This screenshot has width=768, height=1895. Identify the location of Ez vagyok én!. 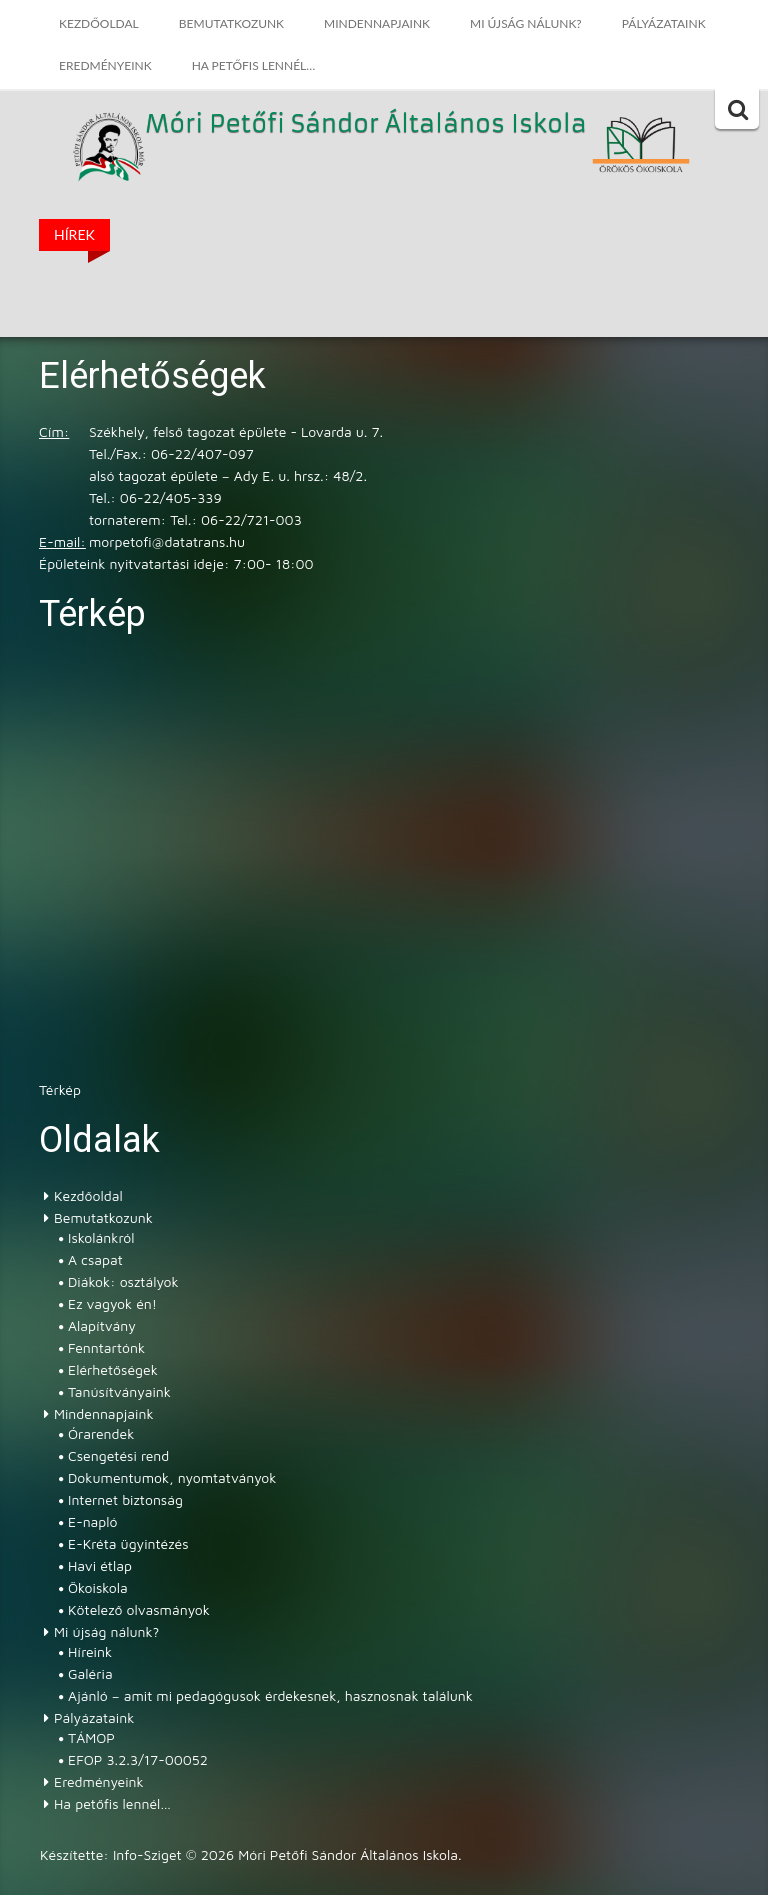
(112, 1303).